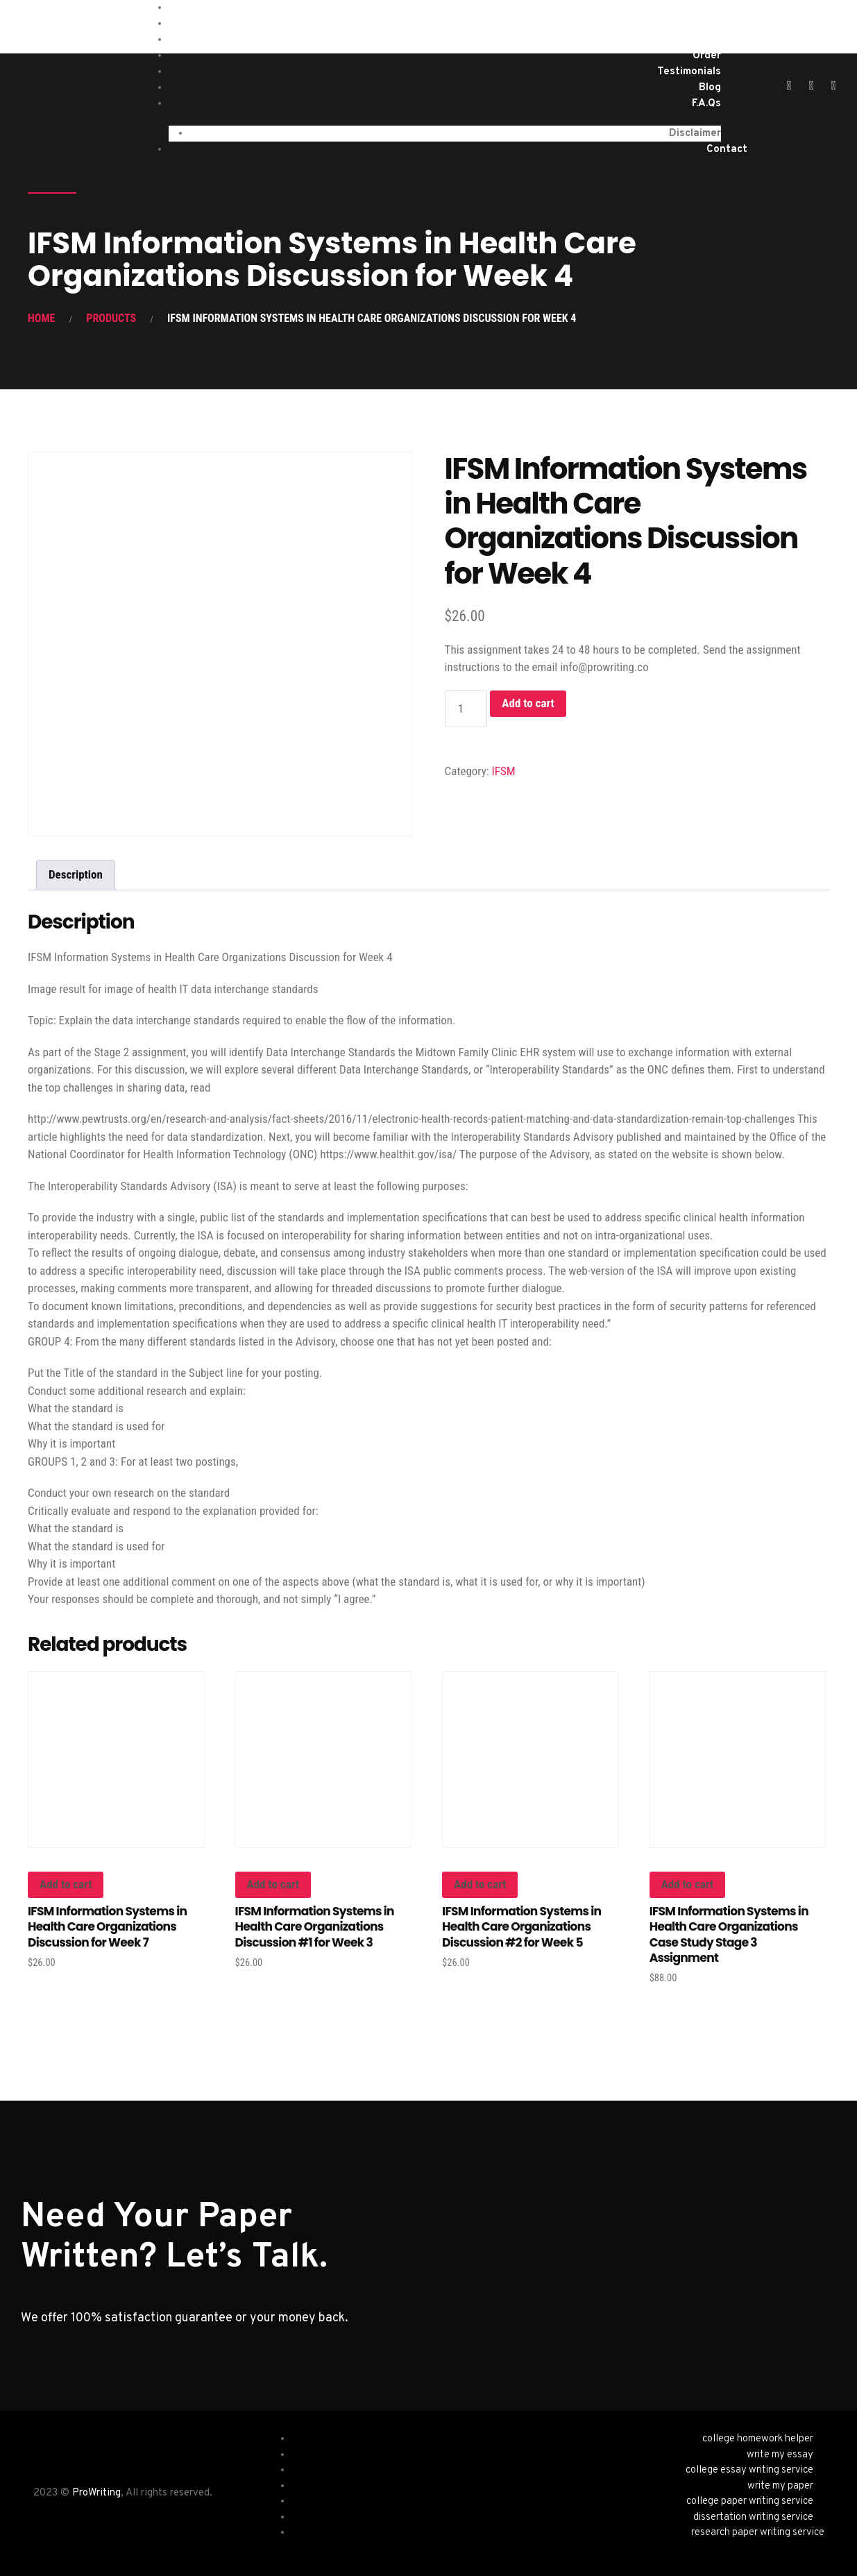 The height and width of the screenshot is (2576, 857). What do you see at coordinates (710, 87) in the screenshot?
I see `Blog` at bounding box center [710, 87].